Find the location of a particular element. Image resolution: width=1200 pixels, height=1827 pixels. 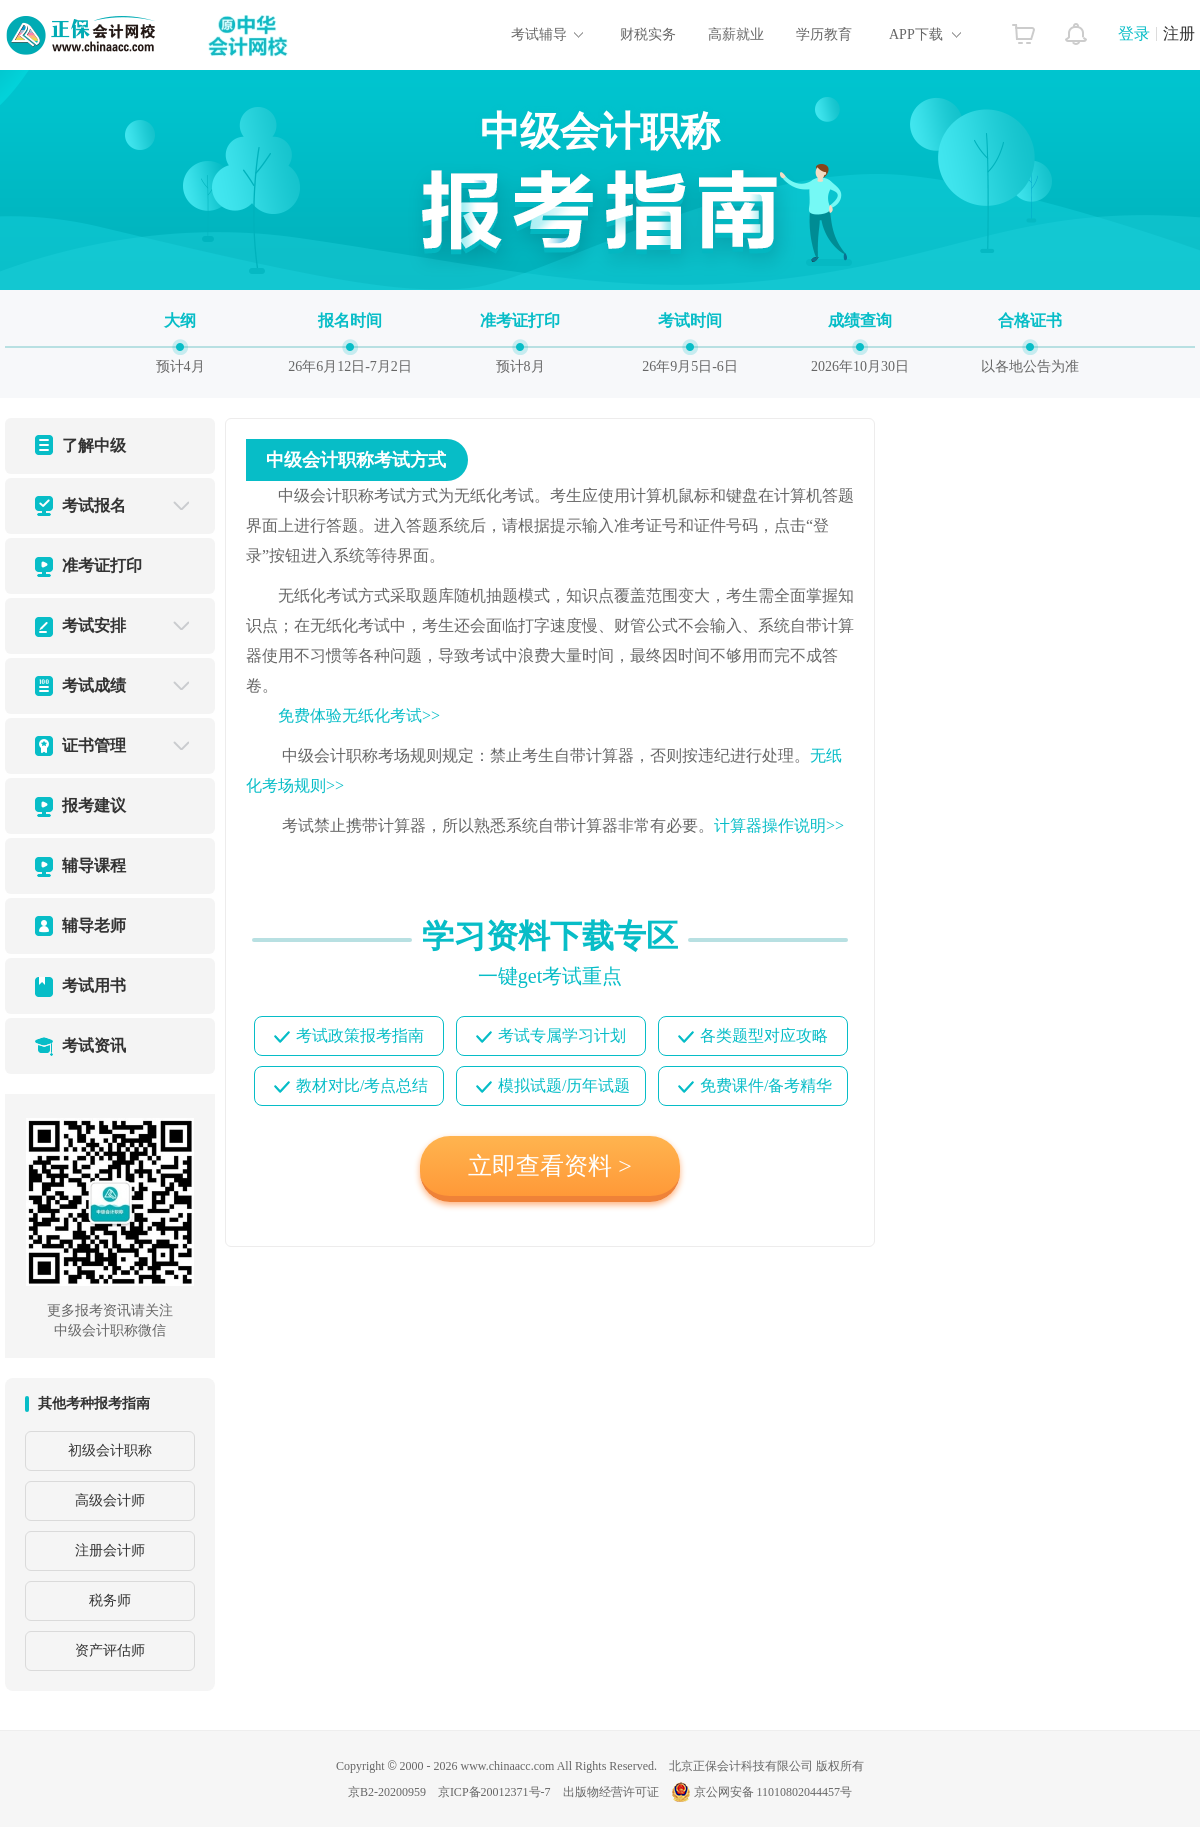

出版物经营许可证 is located at coordinates (611, 1792).